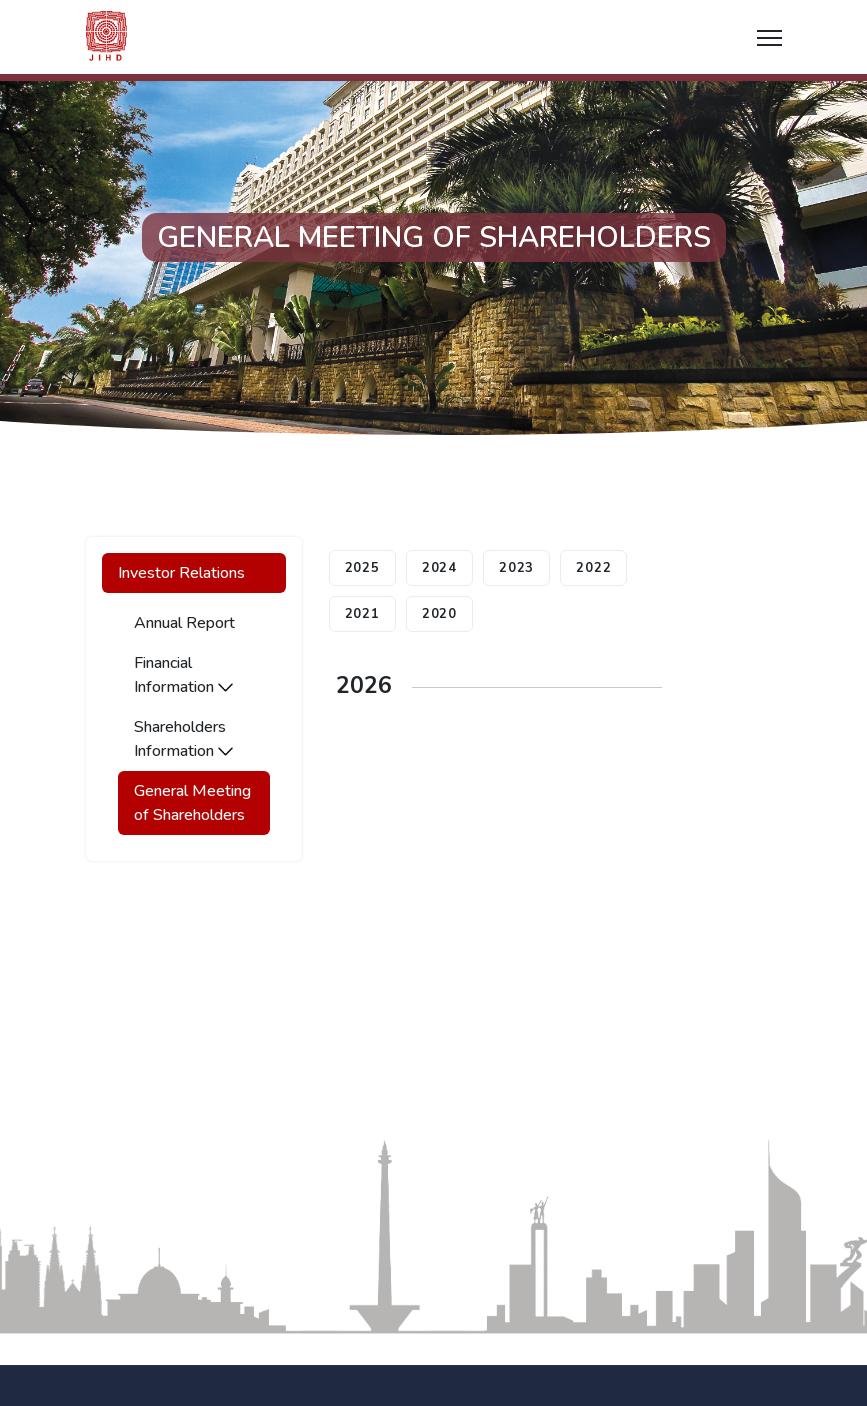 The image size is (867, 1406). Describe the element at coordinates (192, 803) in the screenshot. I see `General Meeting of Shareholders` at that location.